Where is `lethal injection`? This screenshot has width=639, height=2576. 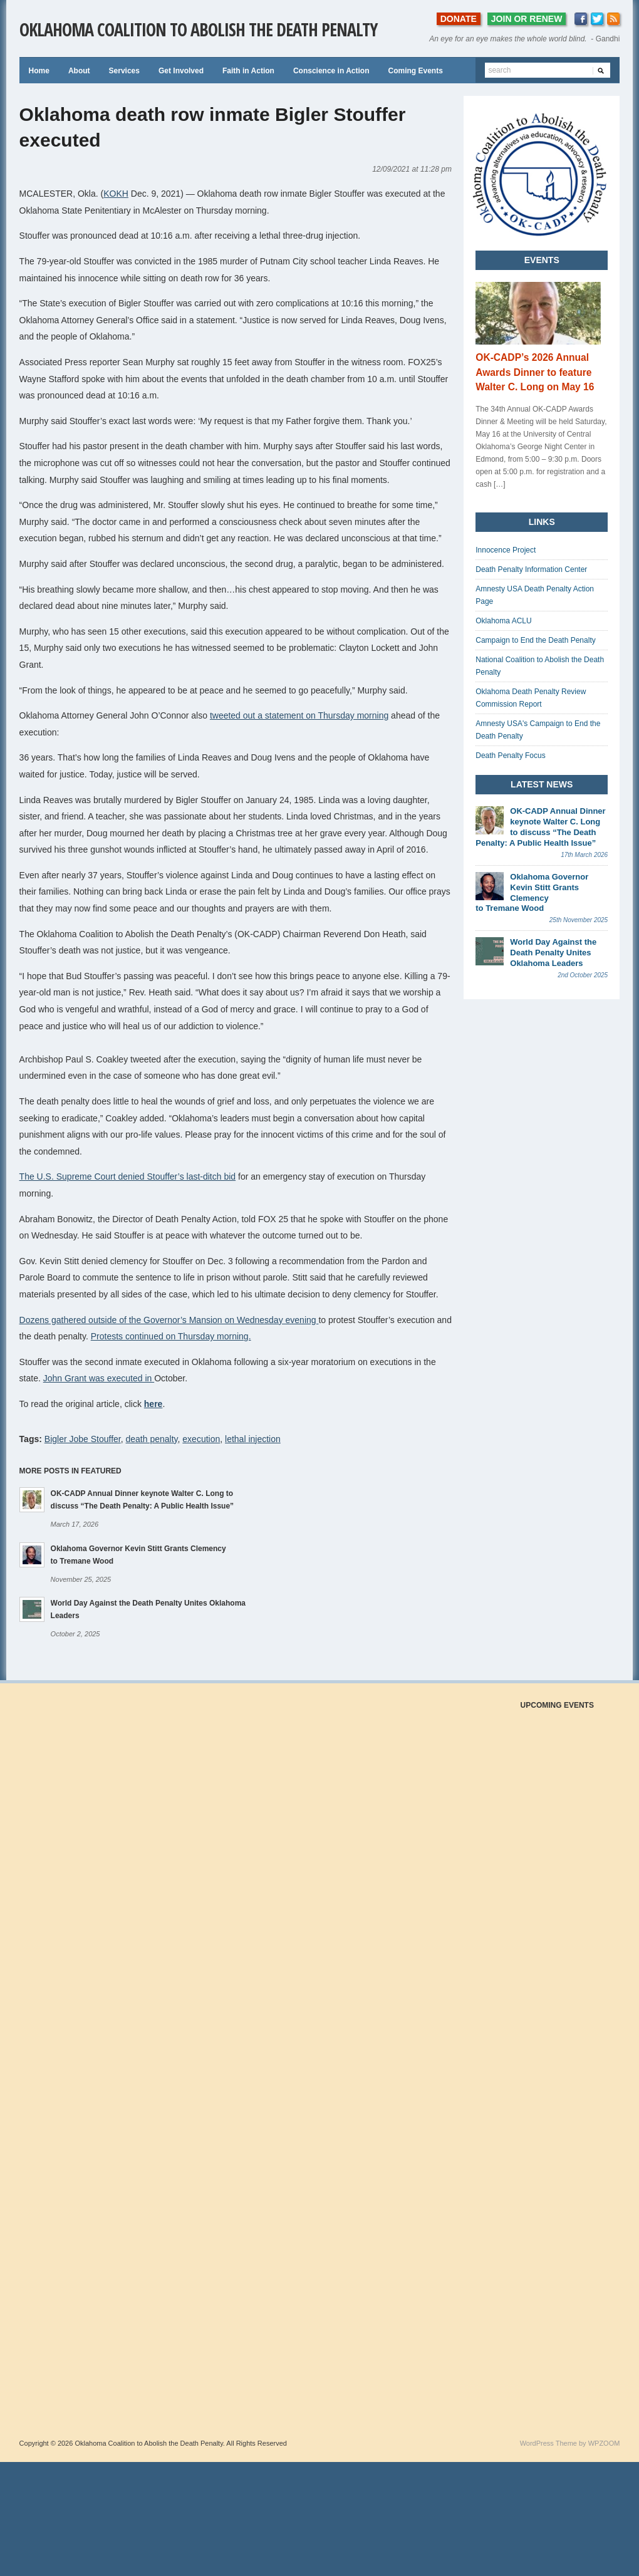
lethal injection is located at coordinates (253, 1439).